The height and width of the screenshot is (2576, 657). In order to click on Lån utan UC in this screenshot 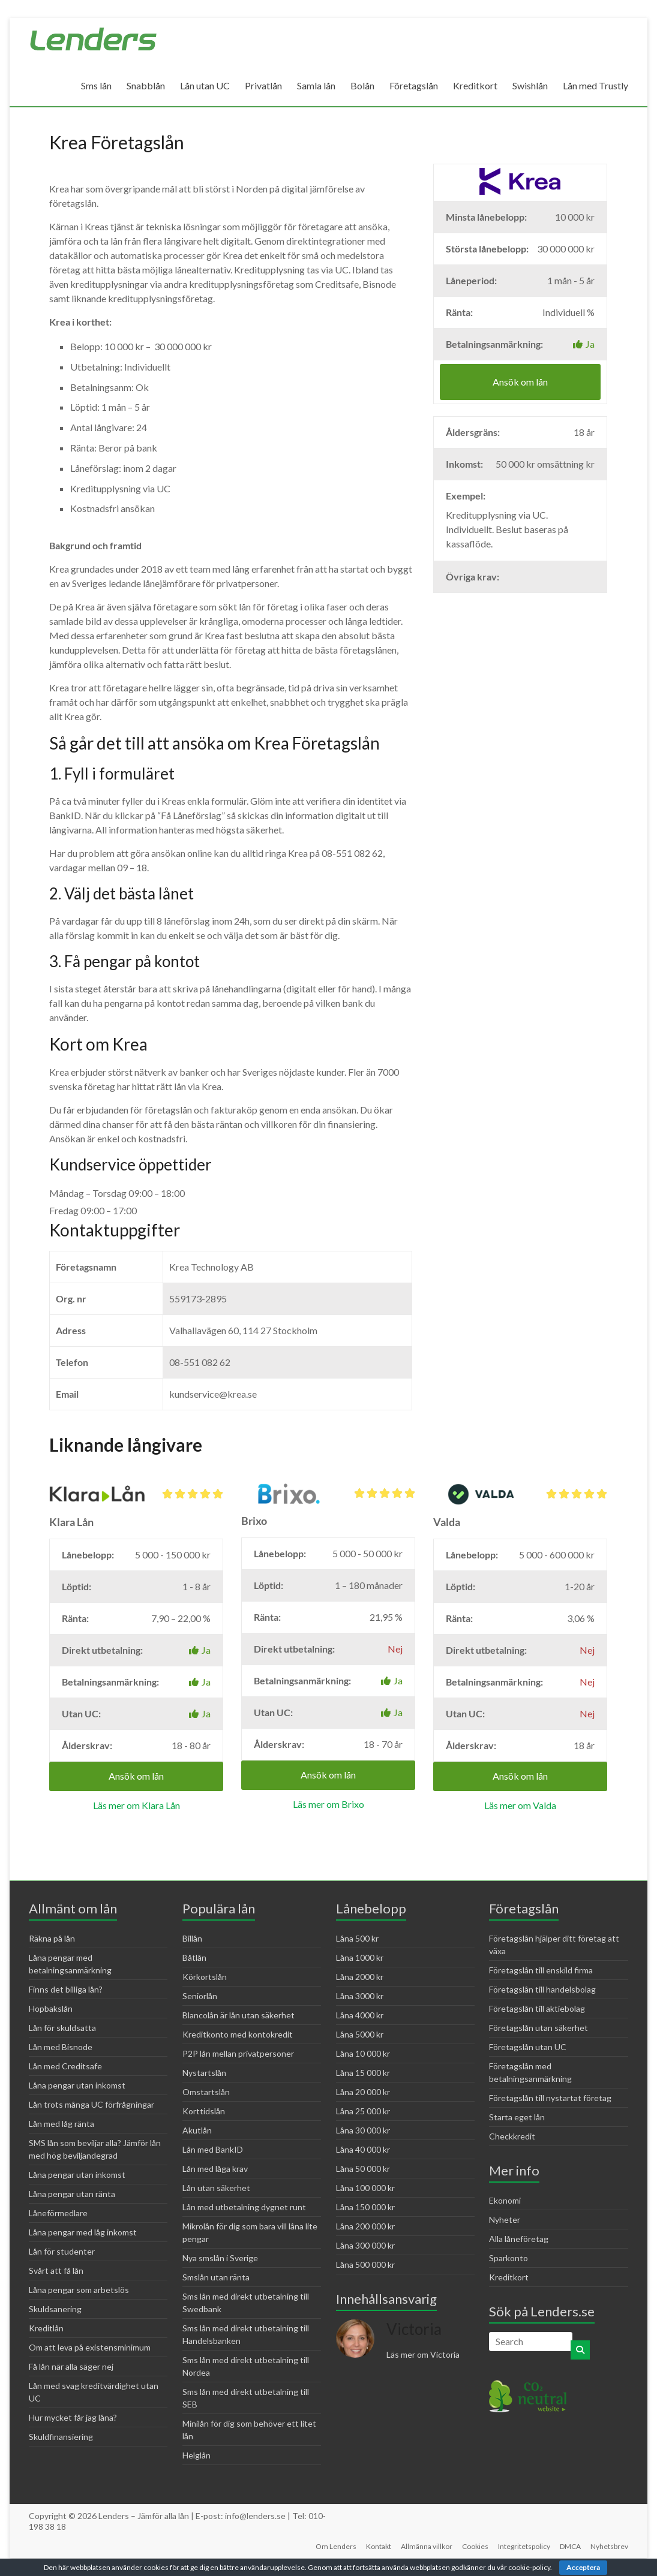, I will do `click(205, 85)`.